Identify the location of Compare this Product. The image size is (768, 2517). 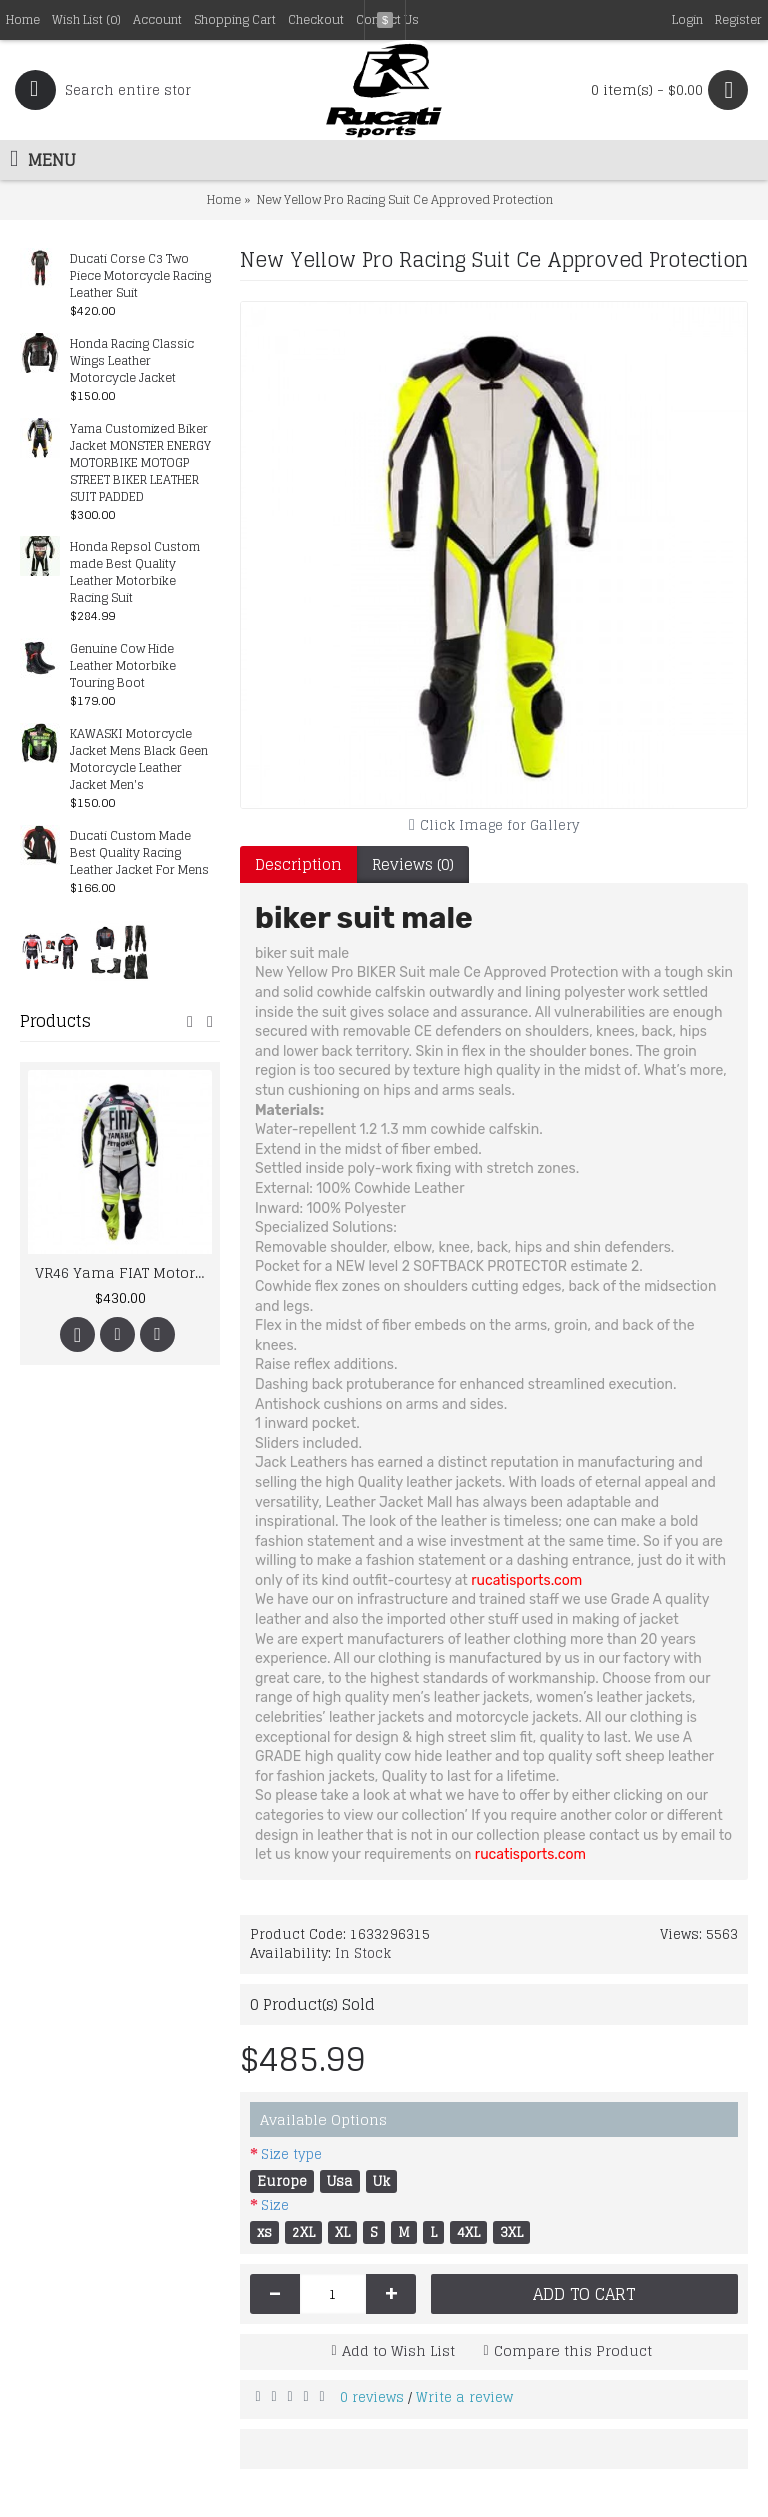
(573, 2350).